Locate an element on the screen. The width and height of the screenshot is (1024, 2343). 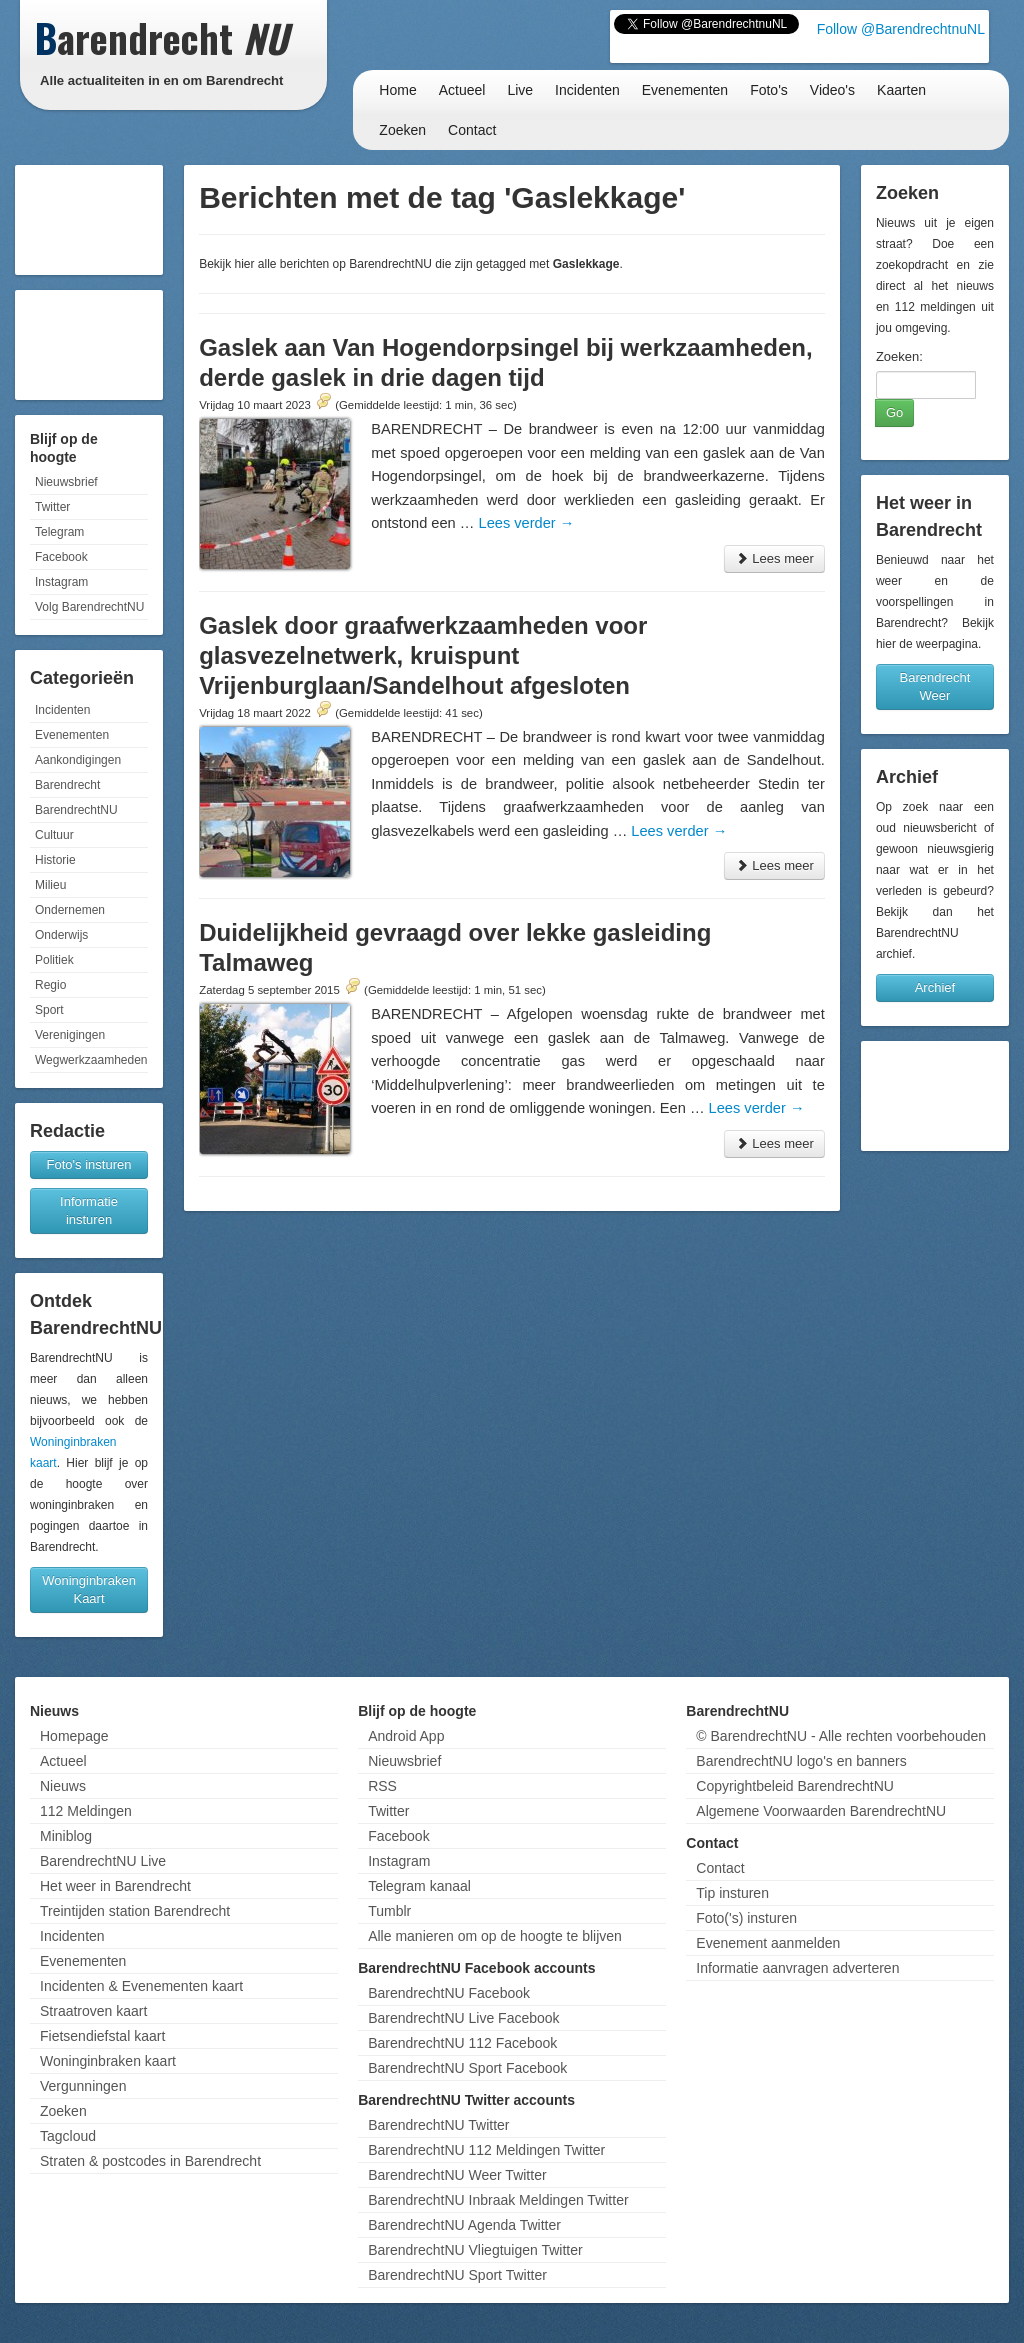
BarendrechtNU 112 Facebook is located at coordinates (462, 2043).